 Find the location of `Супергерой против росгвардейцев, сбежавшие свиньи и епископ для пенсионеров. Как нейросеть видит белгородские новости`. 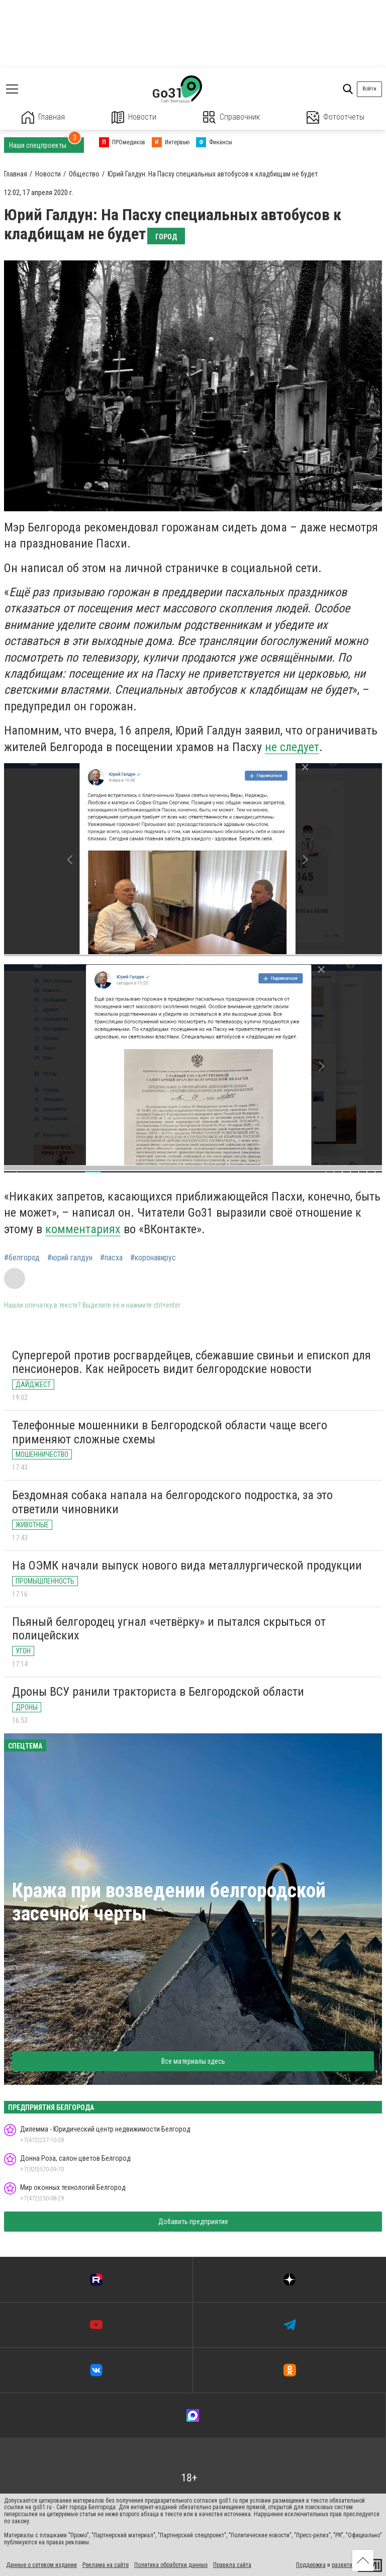

Супергерой против росгвардейцев, сбежавшие свиньи и епископ для пенсионеров. Как нейросеть видит белгородские новости is located at coordinates (191, 1362).